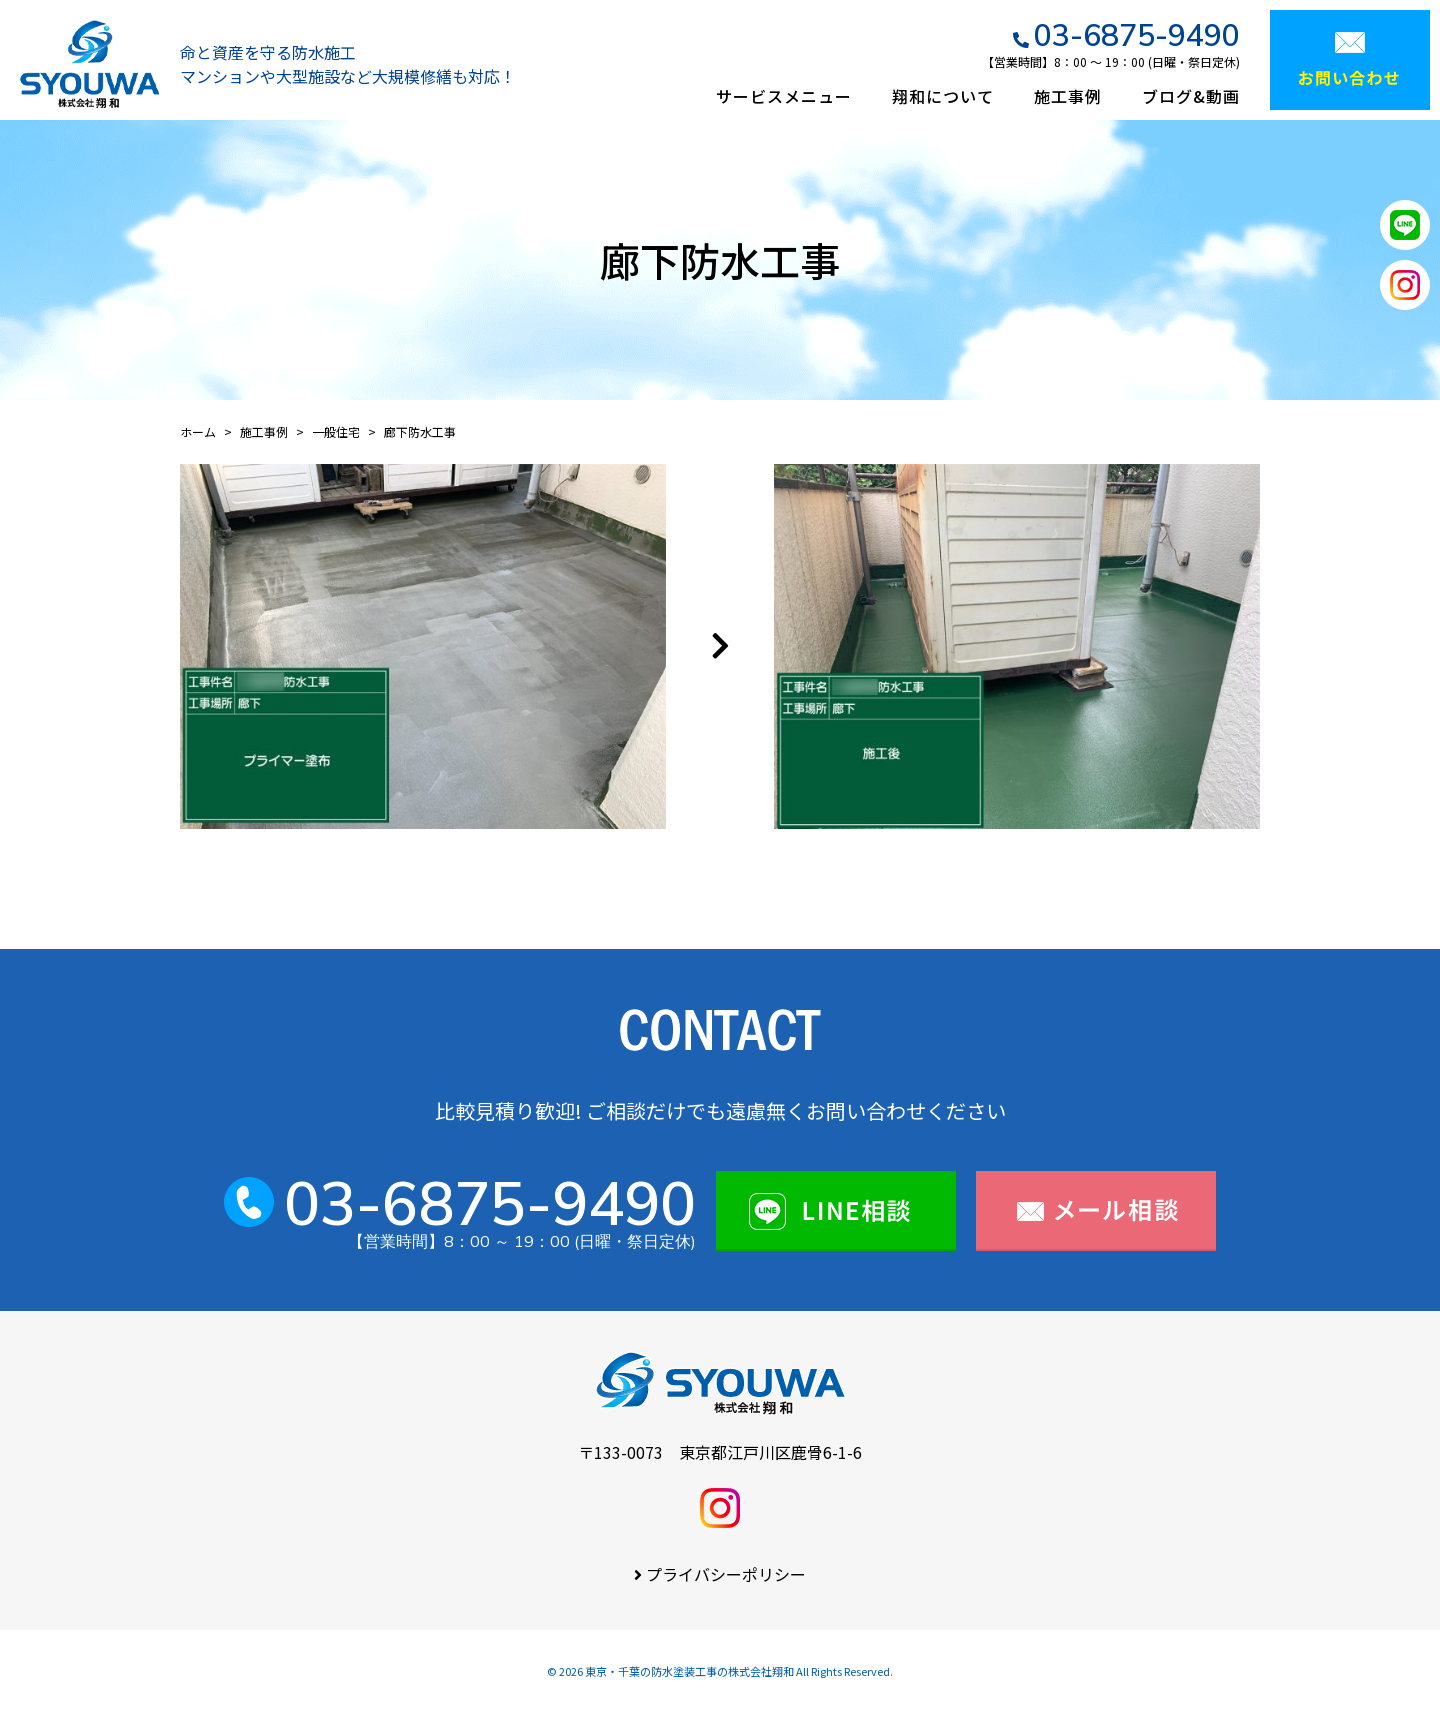 The width and height of the screenshot is (1440, 1712). I want to click on 施工事例, so click(1068, 96).